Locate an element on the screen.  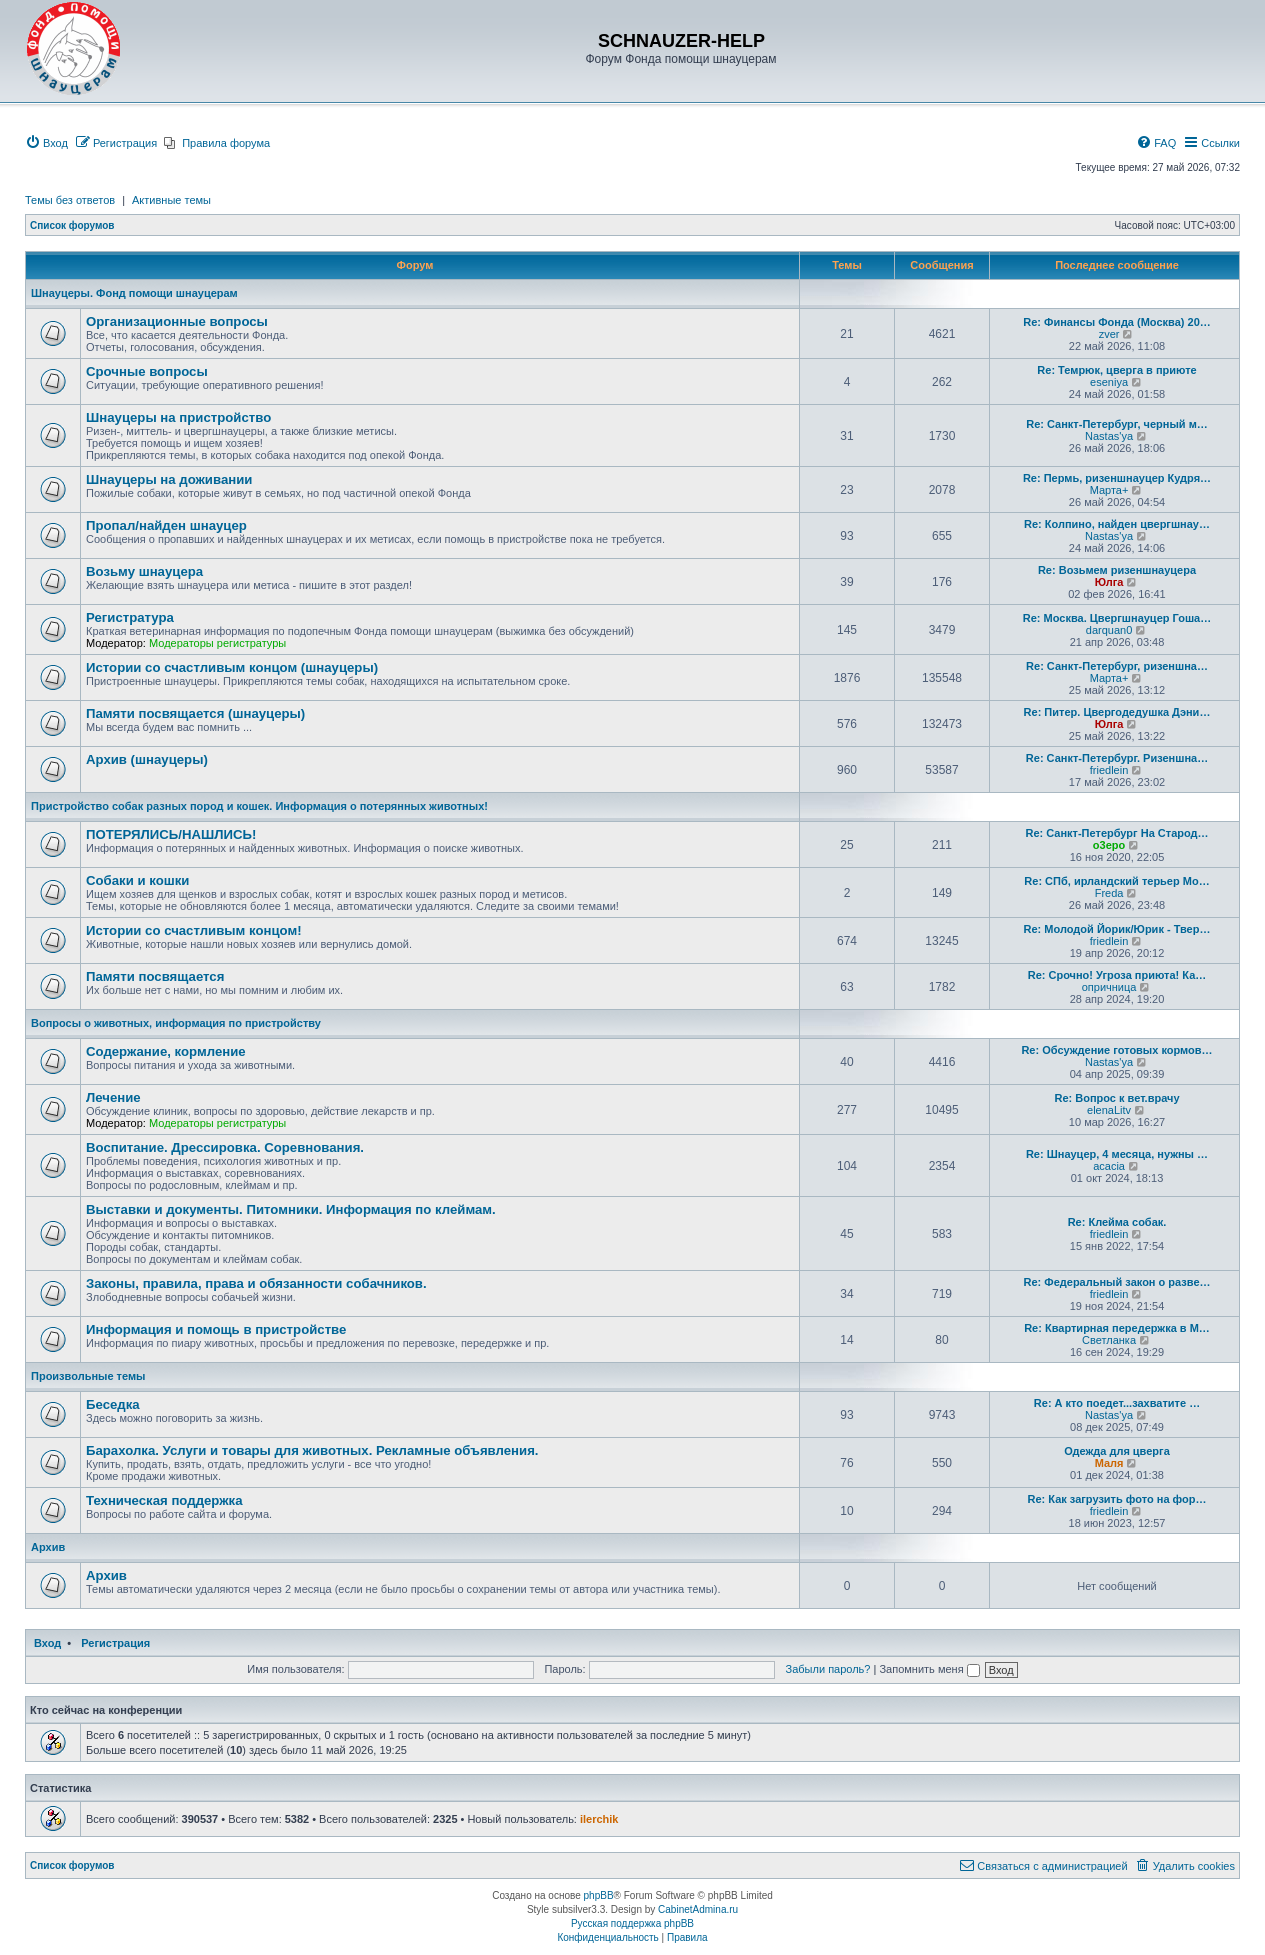
Техническая поддержка is located at coordinates (164, 1500).